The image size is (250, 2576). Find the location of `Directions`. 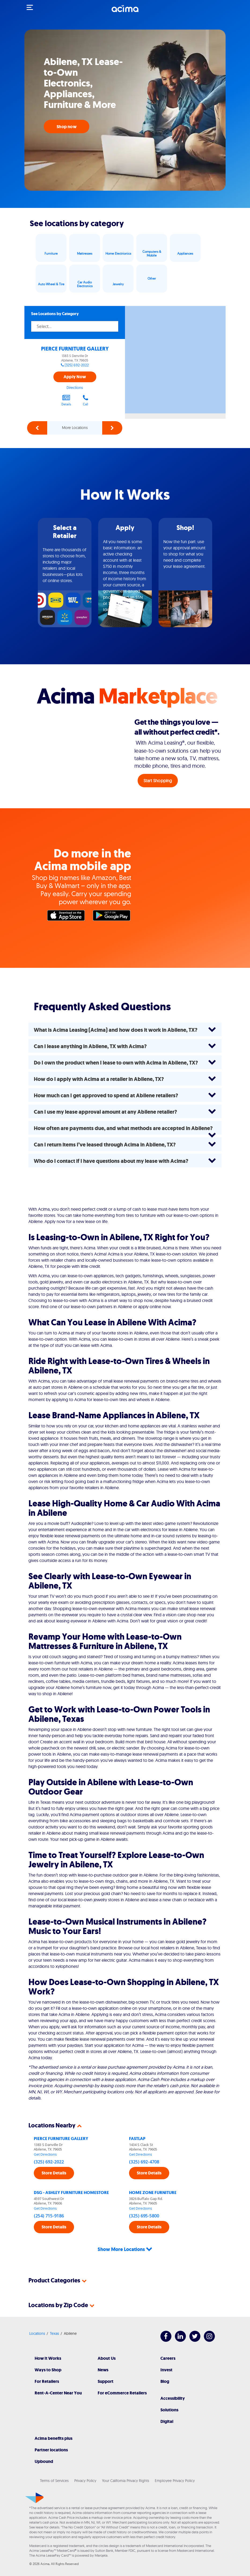

Directions is located at coordinates (75, 387).